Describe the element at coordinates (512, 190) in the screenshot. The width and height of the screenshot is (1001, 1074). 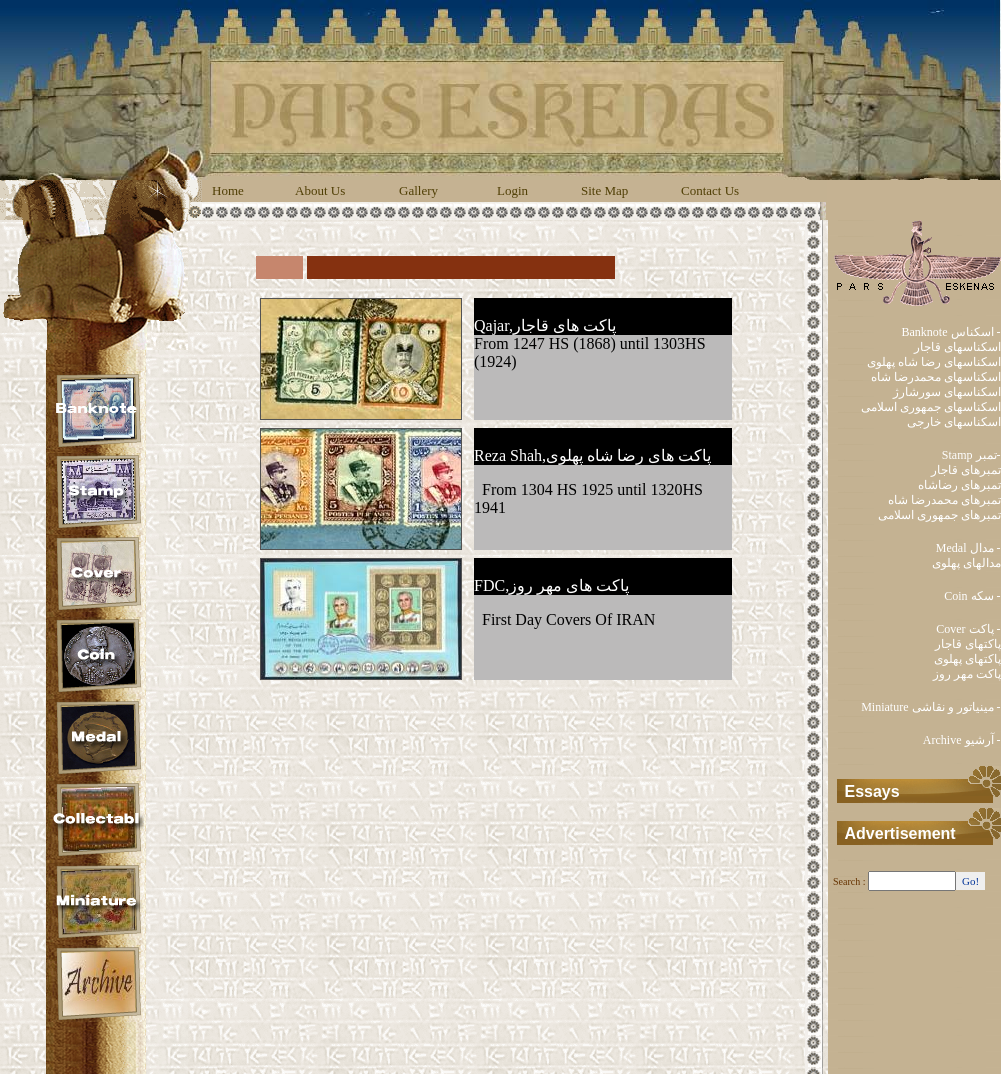
I see `Login` at that location.